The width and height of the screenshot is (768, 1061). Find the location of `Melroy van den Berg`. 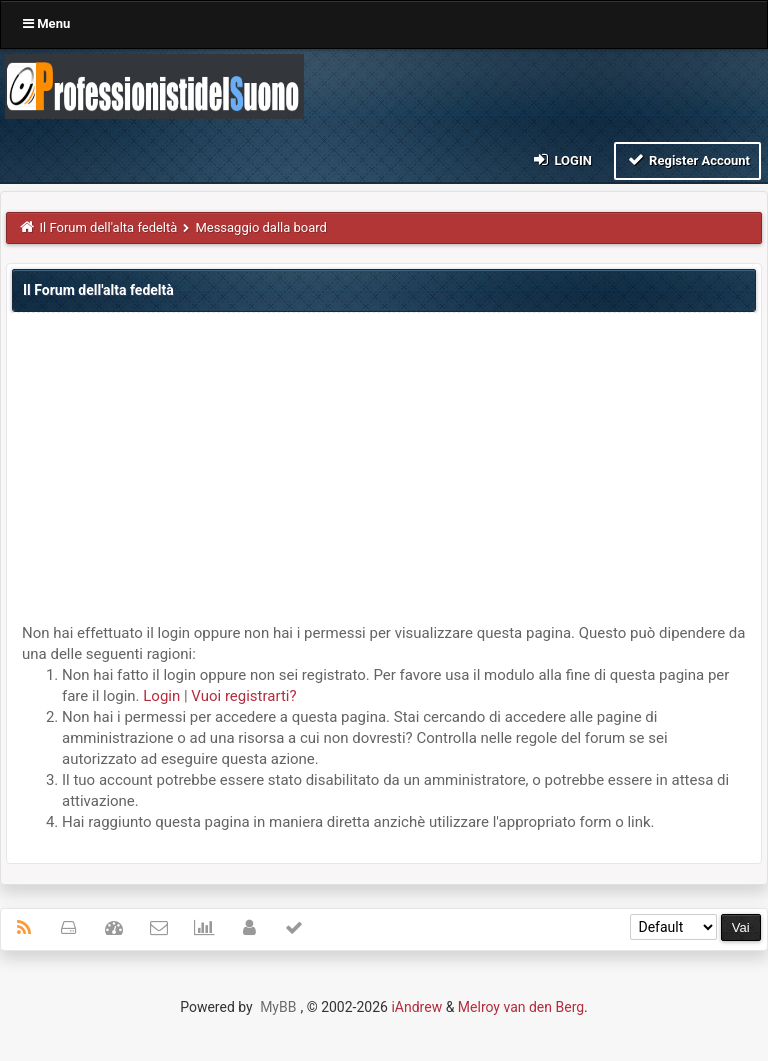

Melroy van den Berg is located at coordinates (521, 1007).